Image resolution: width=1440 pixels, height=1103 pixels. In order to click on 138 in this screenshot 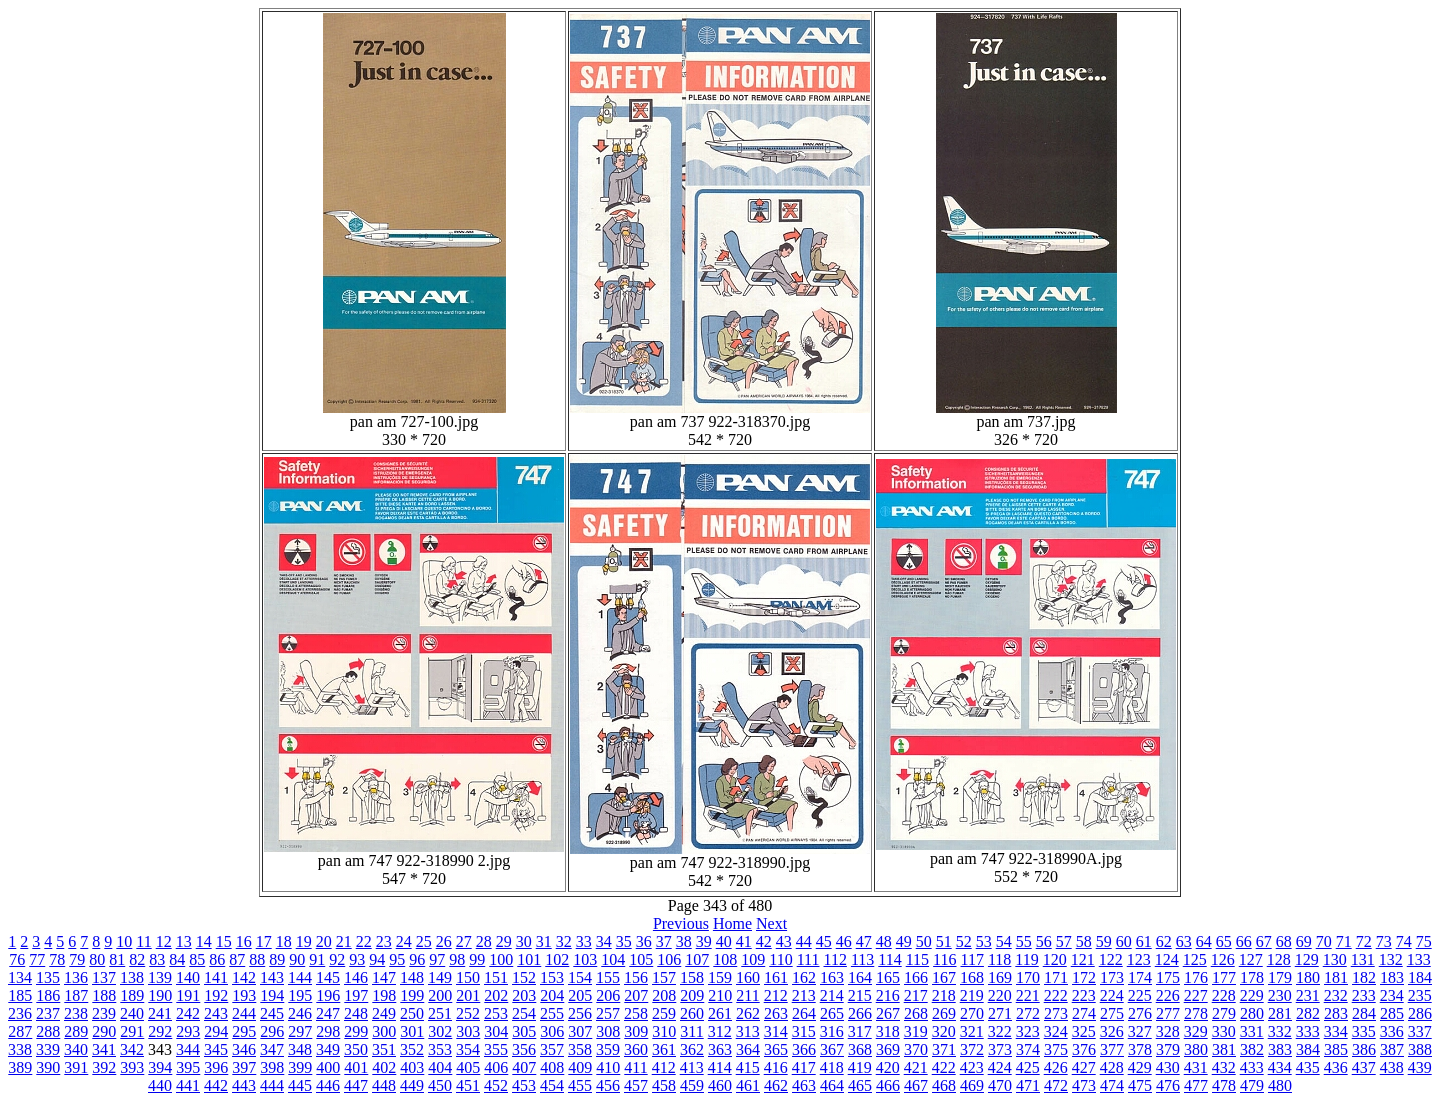, I will do `click(132, 977)`.